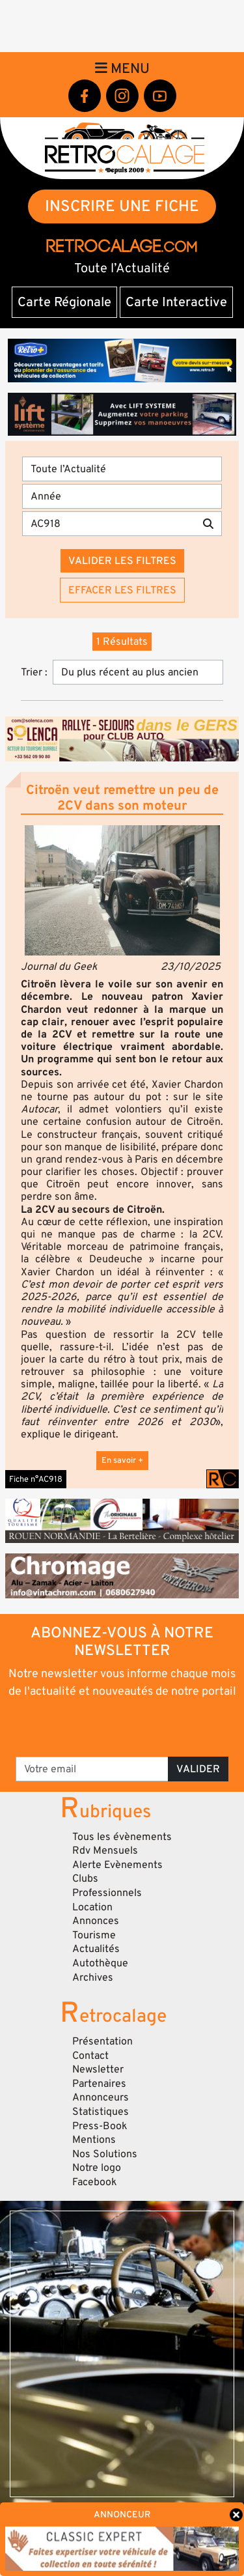 This screenshot has width=244, height=2576. I want to click on Mentions, so click(94, 2139).